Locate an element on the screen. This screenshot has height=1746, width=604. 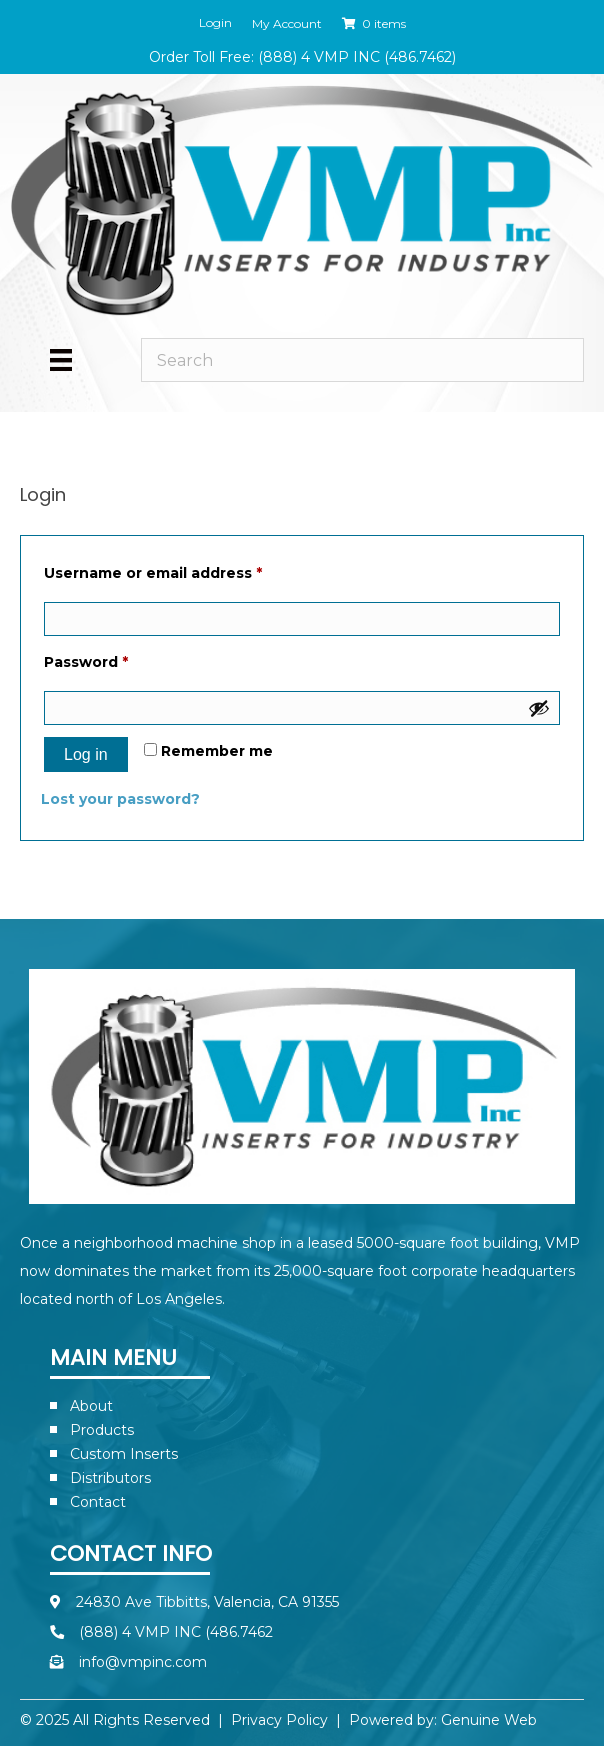
Login is located at coordinates (215, 23).